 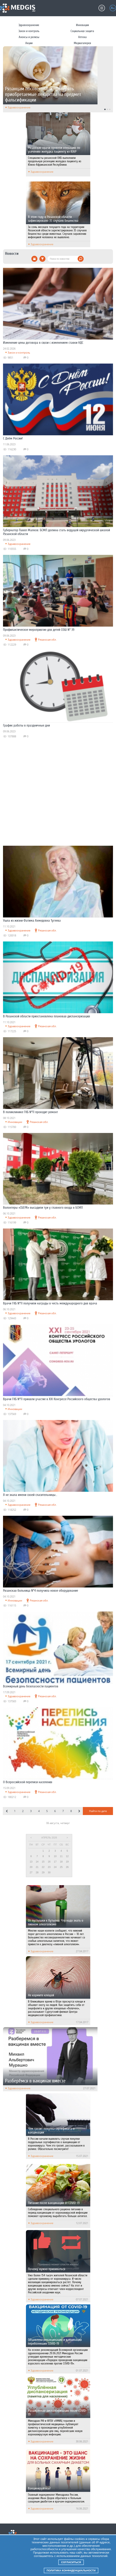 What do you see at coordinates (13, 438) in the screenshot?
I see `С Днём России!` at bounding box center [13, 438].